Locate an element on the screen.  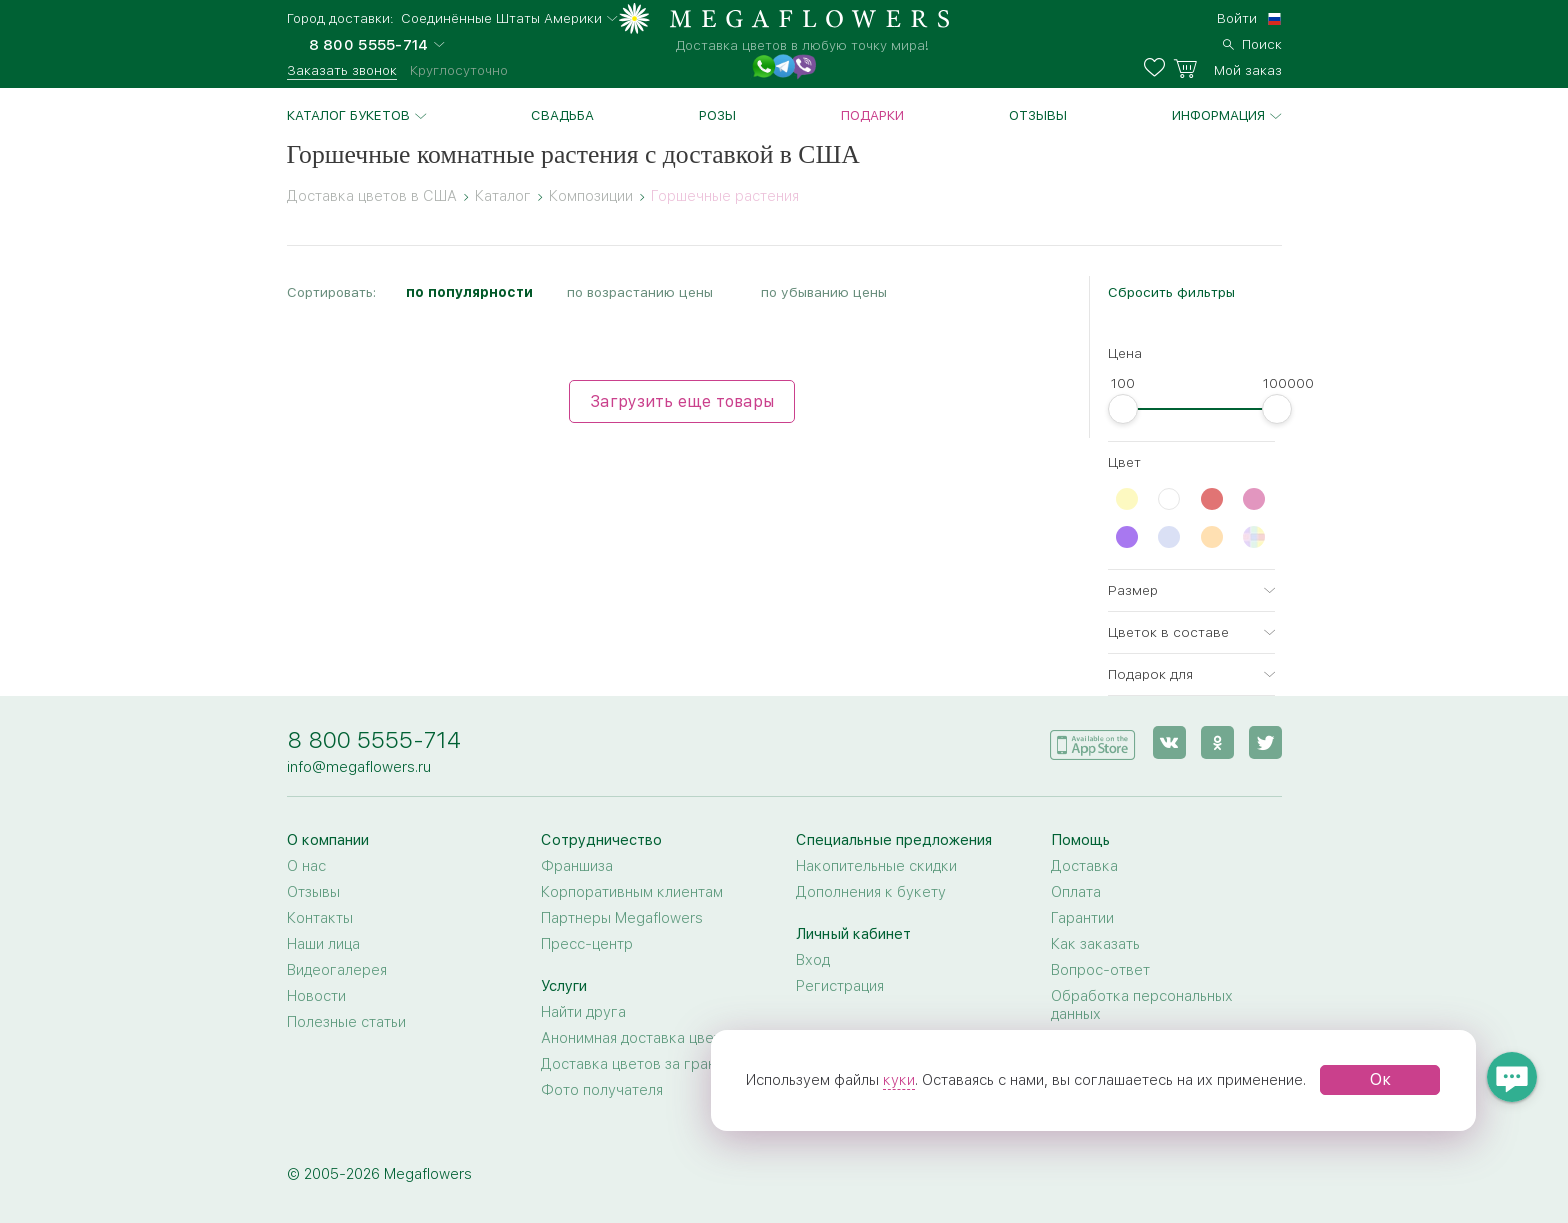
[twitter] is located at coordinates (1265, 742).